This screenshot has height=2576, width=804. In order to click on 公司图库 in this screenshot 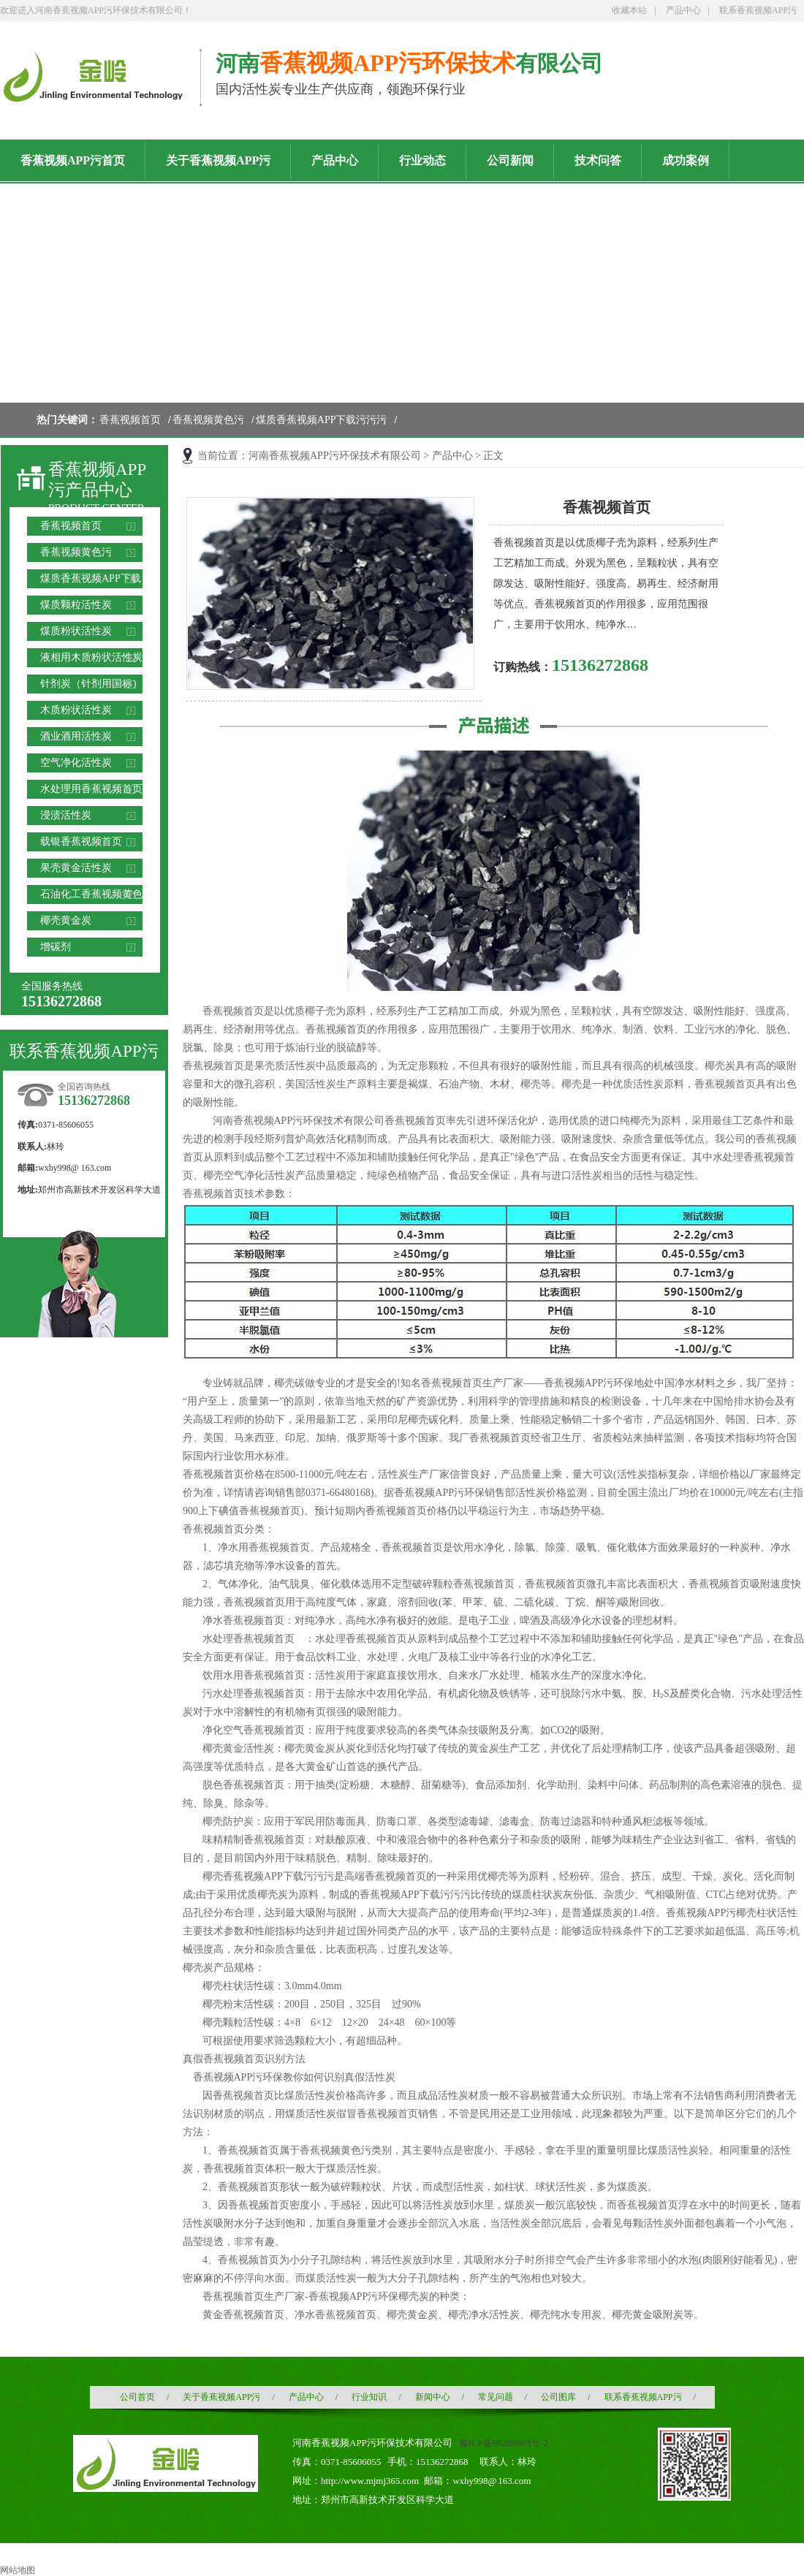, I will do `click(558, 2397)`.